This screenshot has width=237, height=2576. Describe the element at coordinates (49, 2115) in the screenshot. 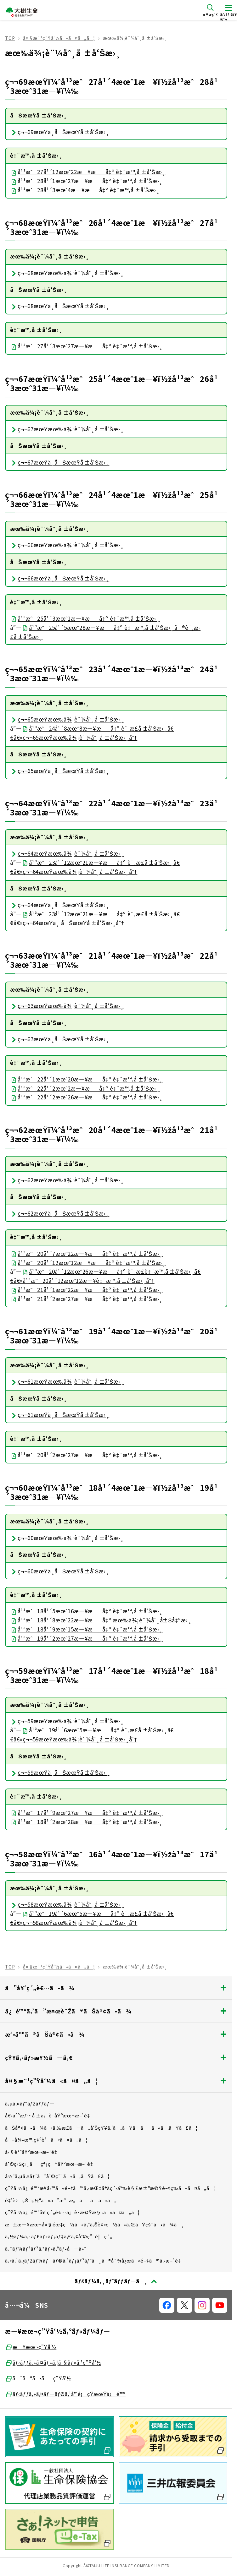

I see `å€‹äººæƒ…å ±ä¿è­·åŸºæœ¬æ–¹é‡` at that location.